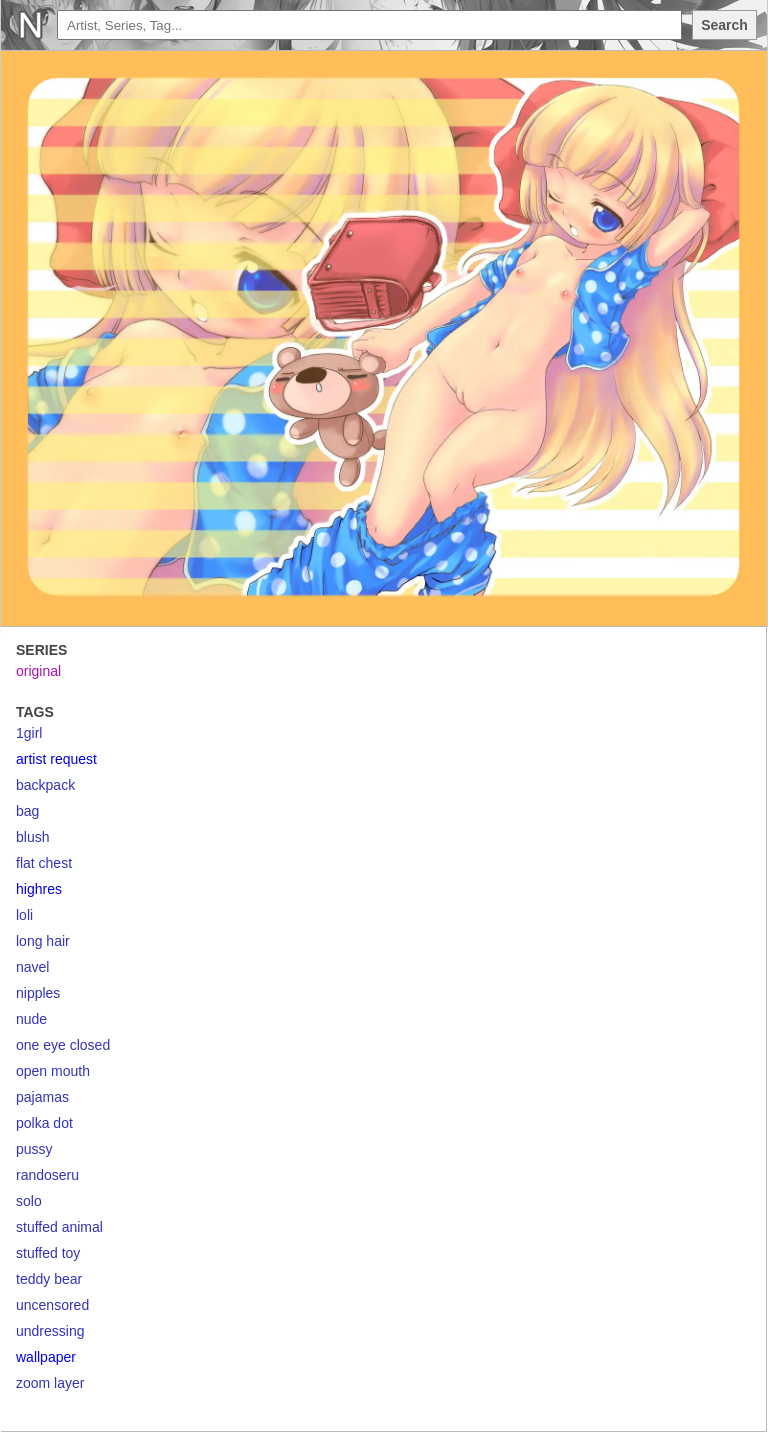 The height and width of the screenshot is (1432, 768). What do you see at coordinates (49, 1279) in the screenshot?
I see `teddy bear` at bounding box center [49, 1279].